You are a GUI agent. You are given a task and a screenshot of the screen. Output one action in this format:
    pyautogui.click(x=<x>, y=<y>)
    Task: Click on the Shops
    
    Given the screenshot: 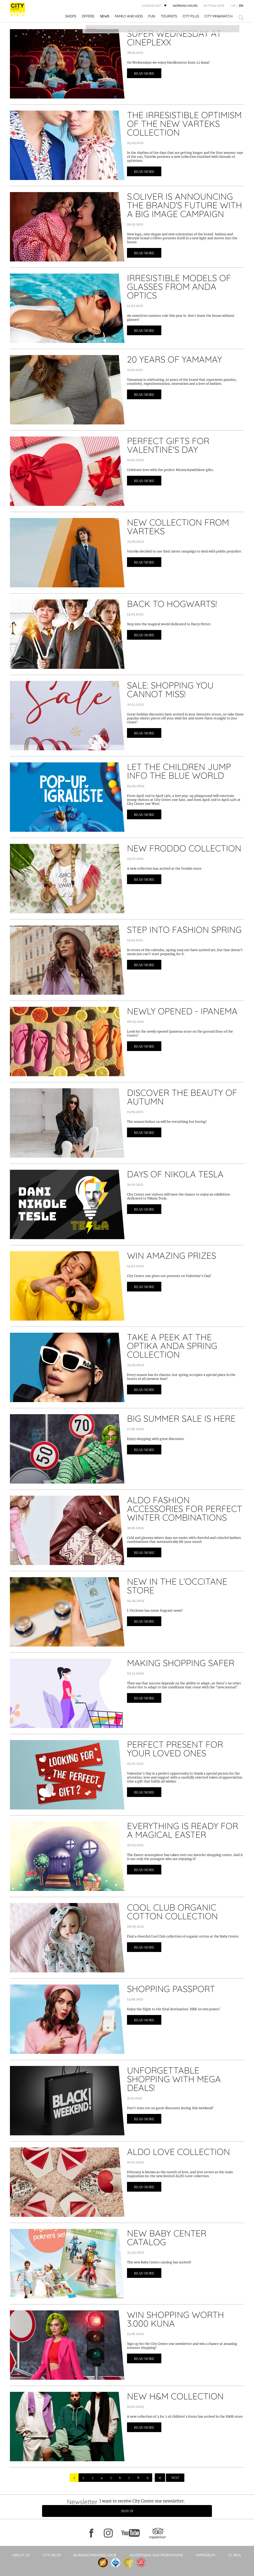 What is the action you would take?
    pyautogui.click(x=71, y=18)
    